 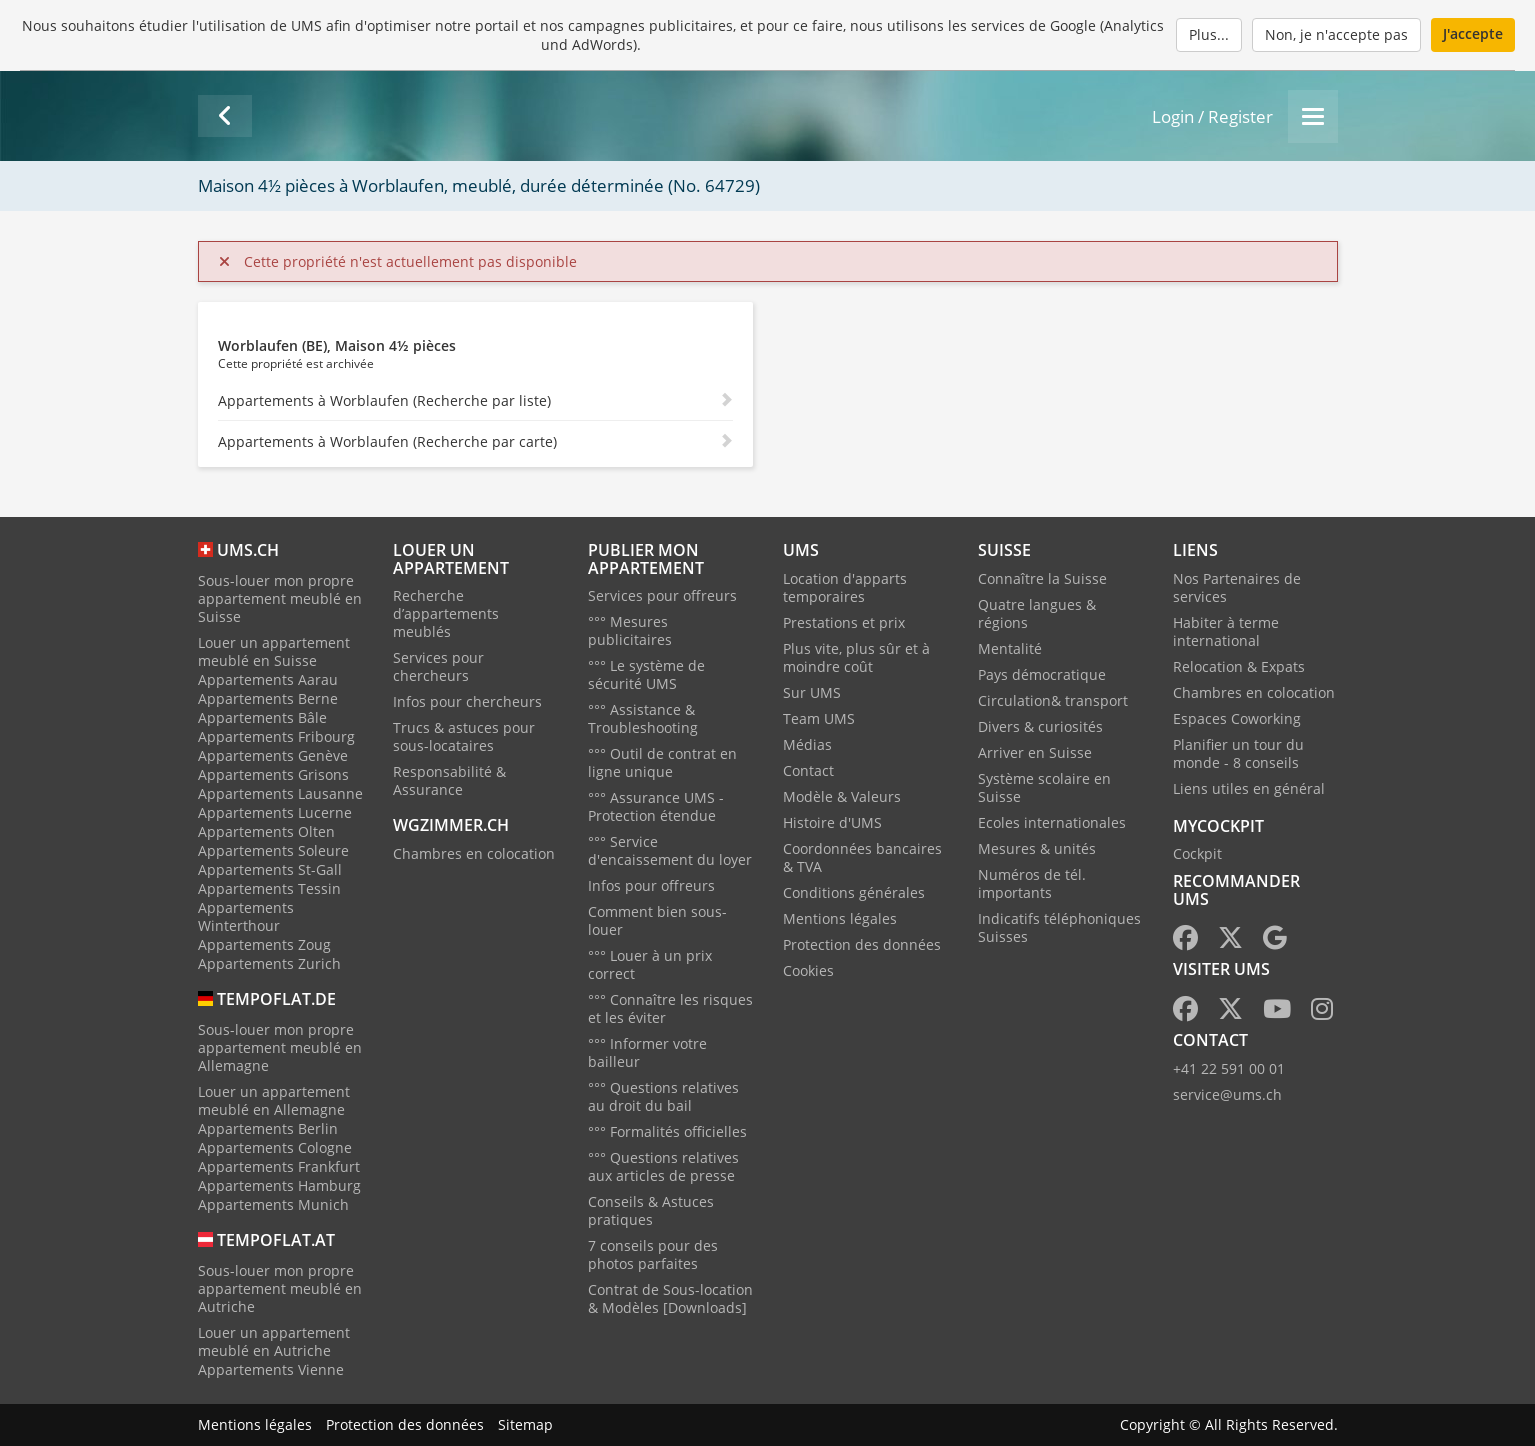 I want to click on °°° Formalités officielles, so click(x=667, y=1131).